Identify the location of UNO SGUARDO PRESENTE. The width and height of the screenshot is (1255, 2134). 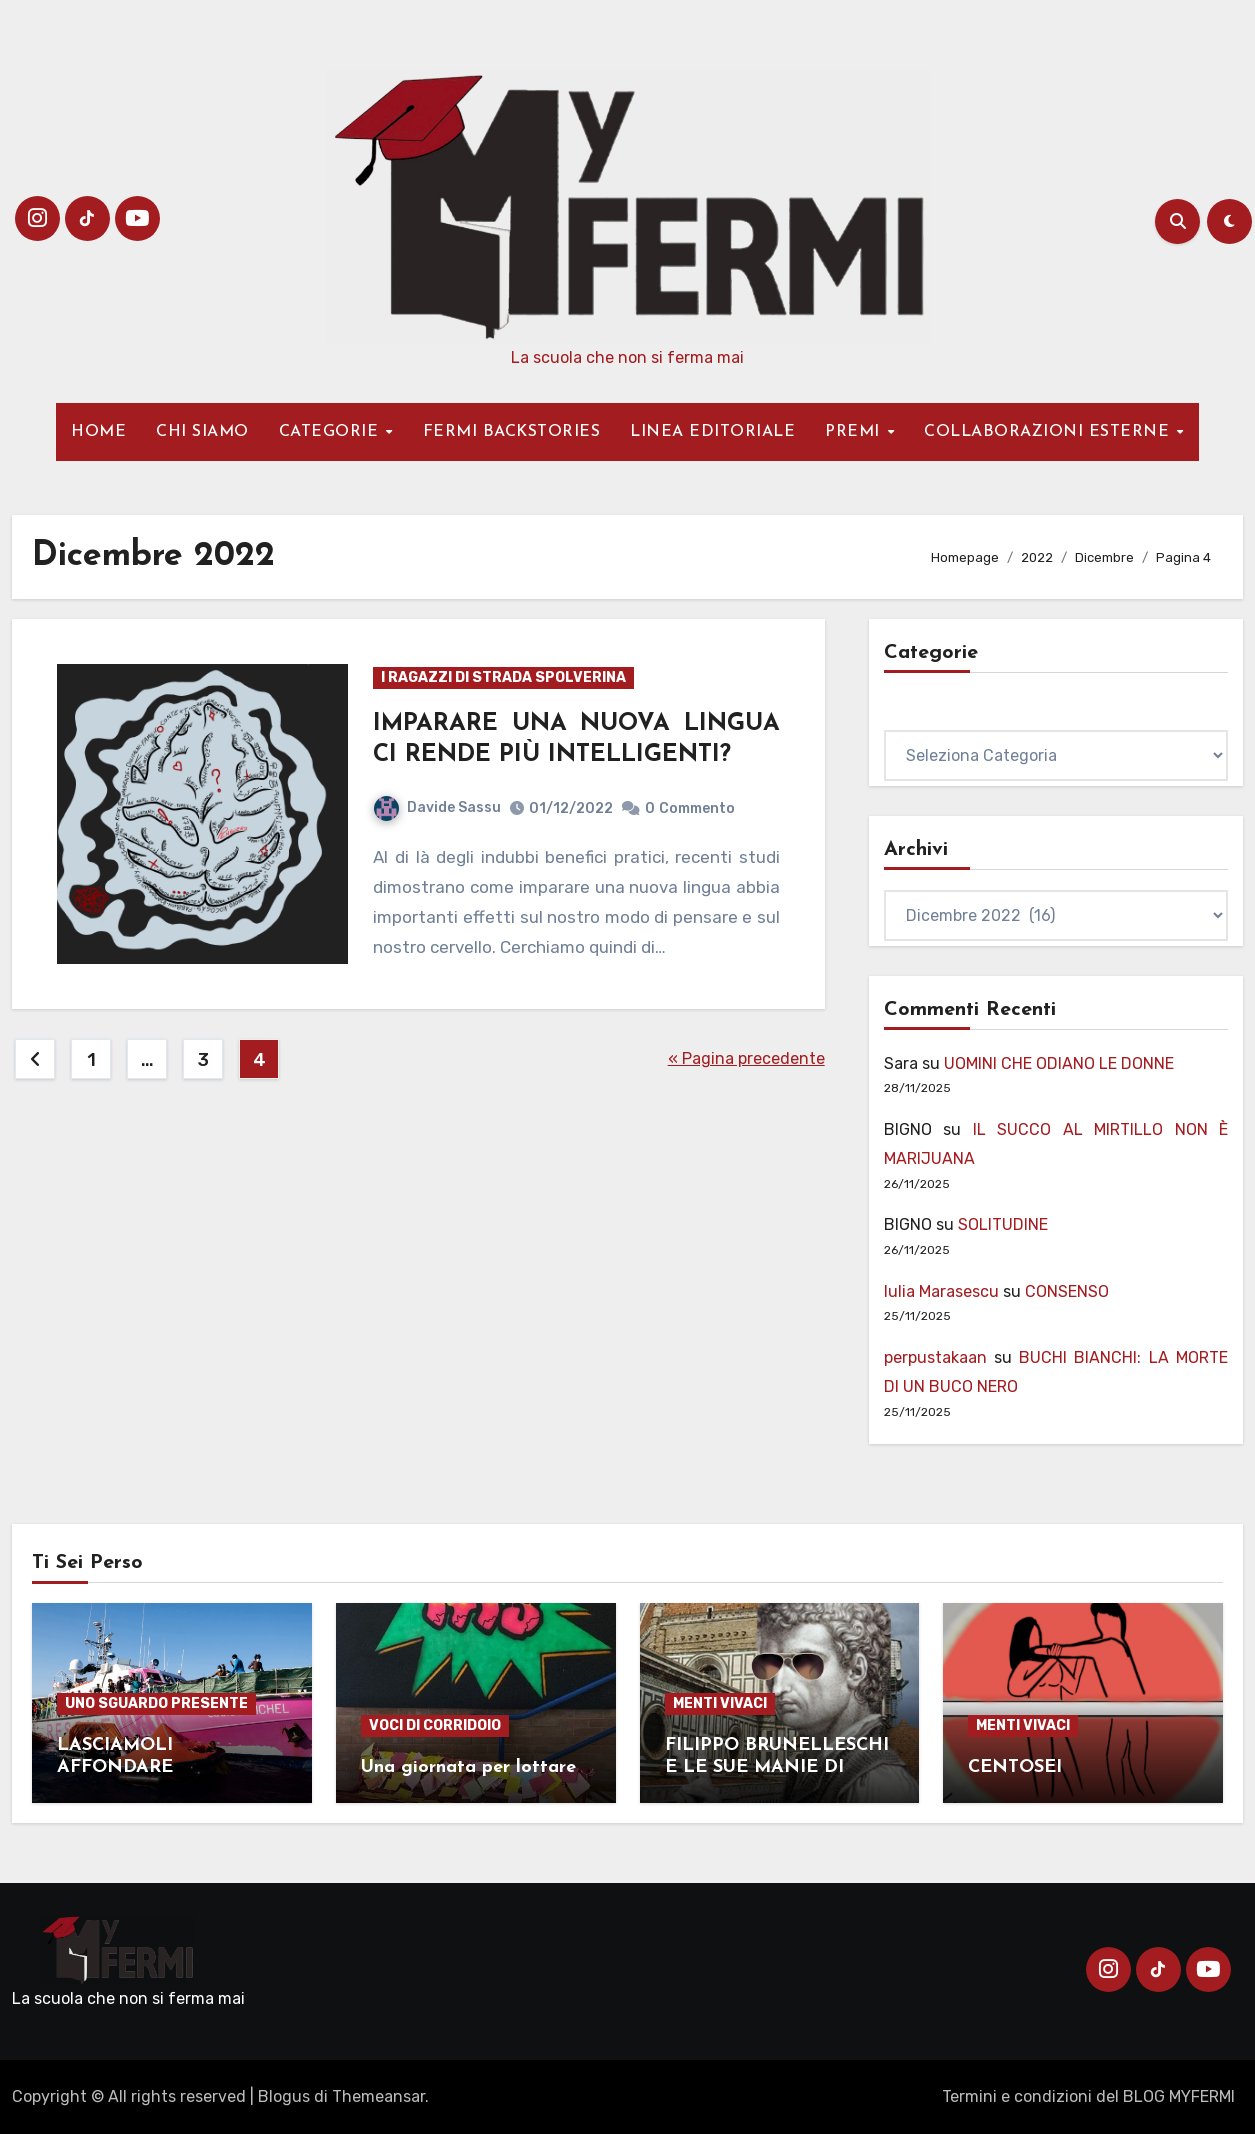
(156, 1703).